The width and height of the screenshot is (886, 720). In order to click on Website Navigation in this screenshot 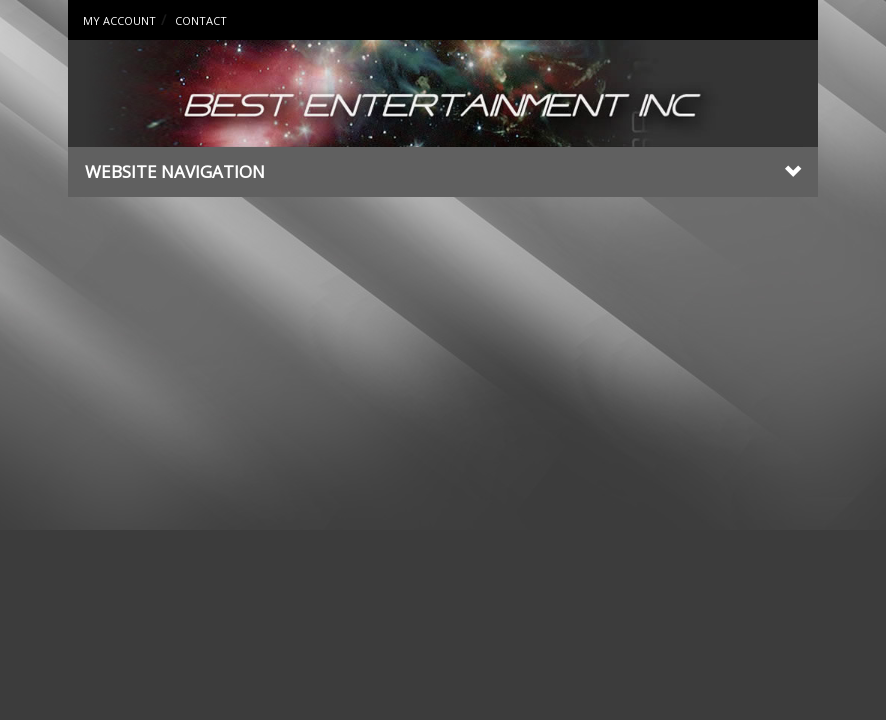, I will do `click(443, 171)`.